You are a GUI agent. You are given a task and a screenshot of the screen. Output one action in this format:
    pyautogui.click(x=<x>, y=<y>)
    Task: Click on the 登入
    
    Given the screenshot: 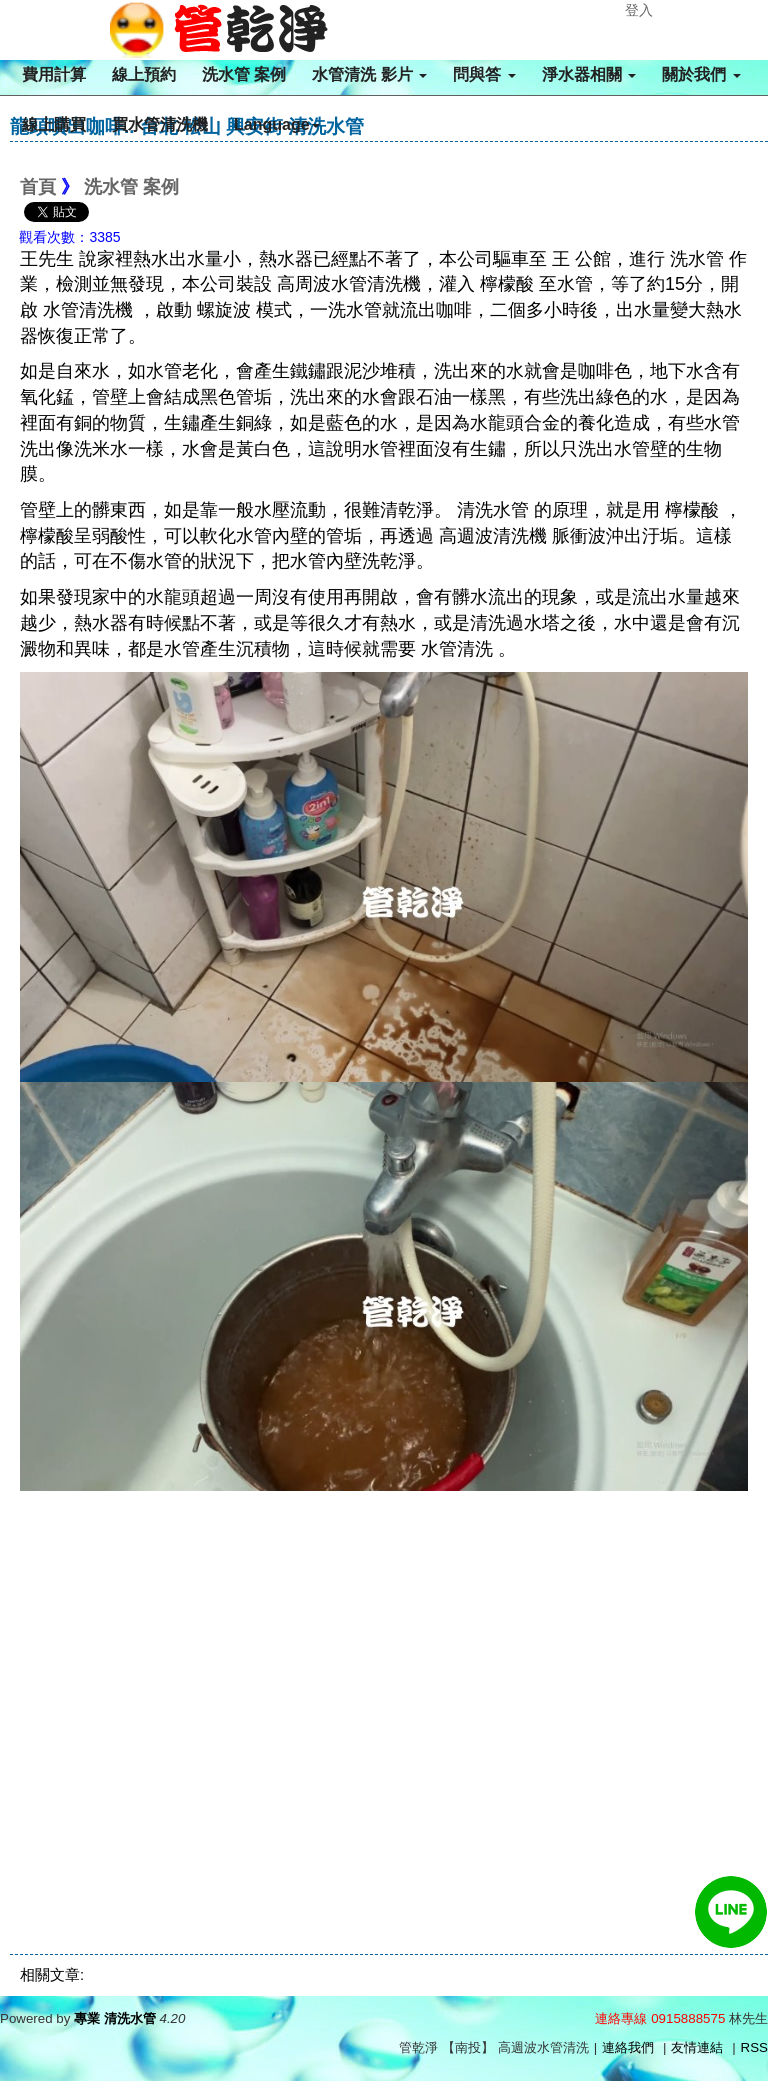 What is the action you would take?
    pyautogui.click(x=639, y=10)
    